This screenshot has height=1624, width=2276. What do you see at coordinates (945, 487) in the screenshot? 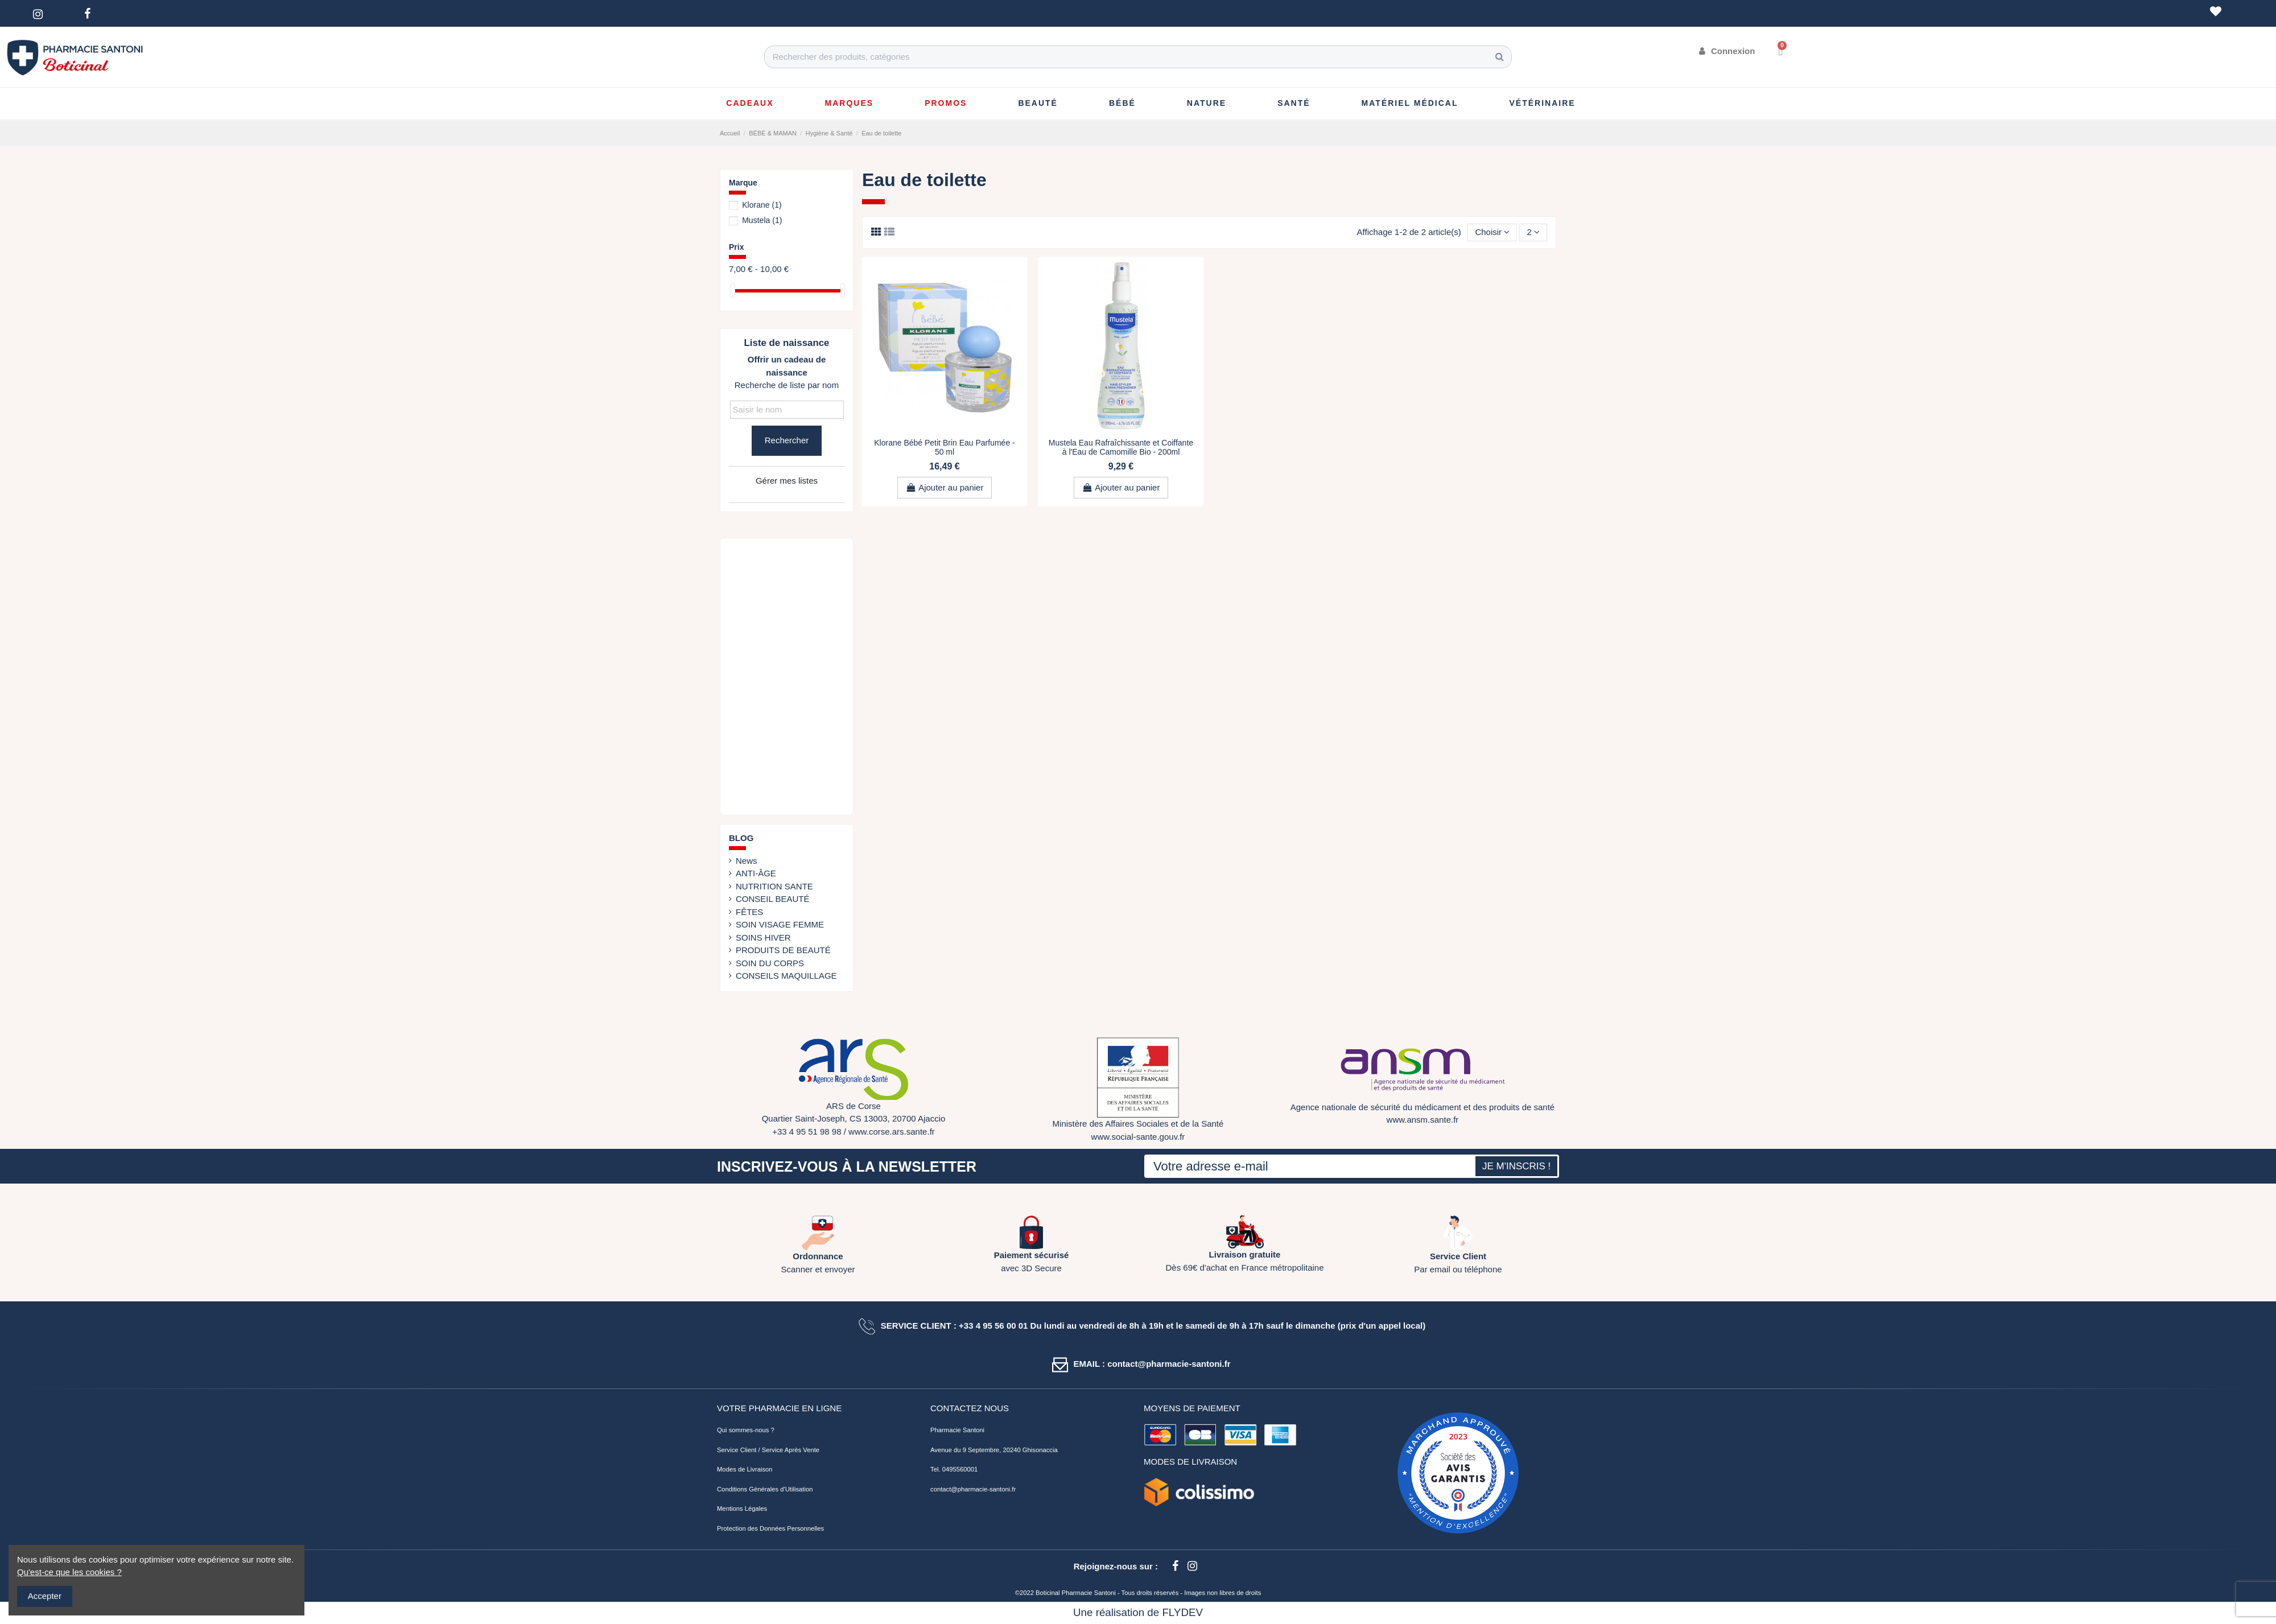
I see `Ajouter au panier` at bounding box center [945, 487].